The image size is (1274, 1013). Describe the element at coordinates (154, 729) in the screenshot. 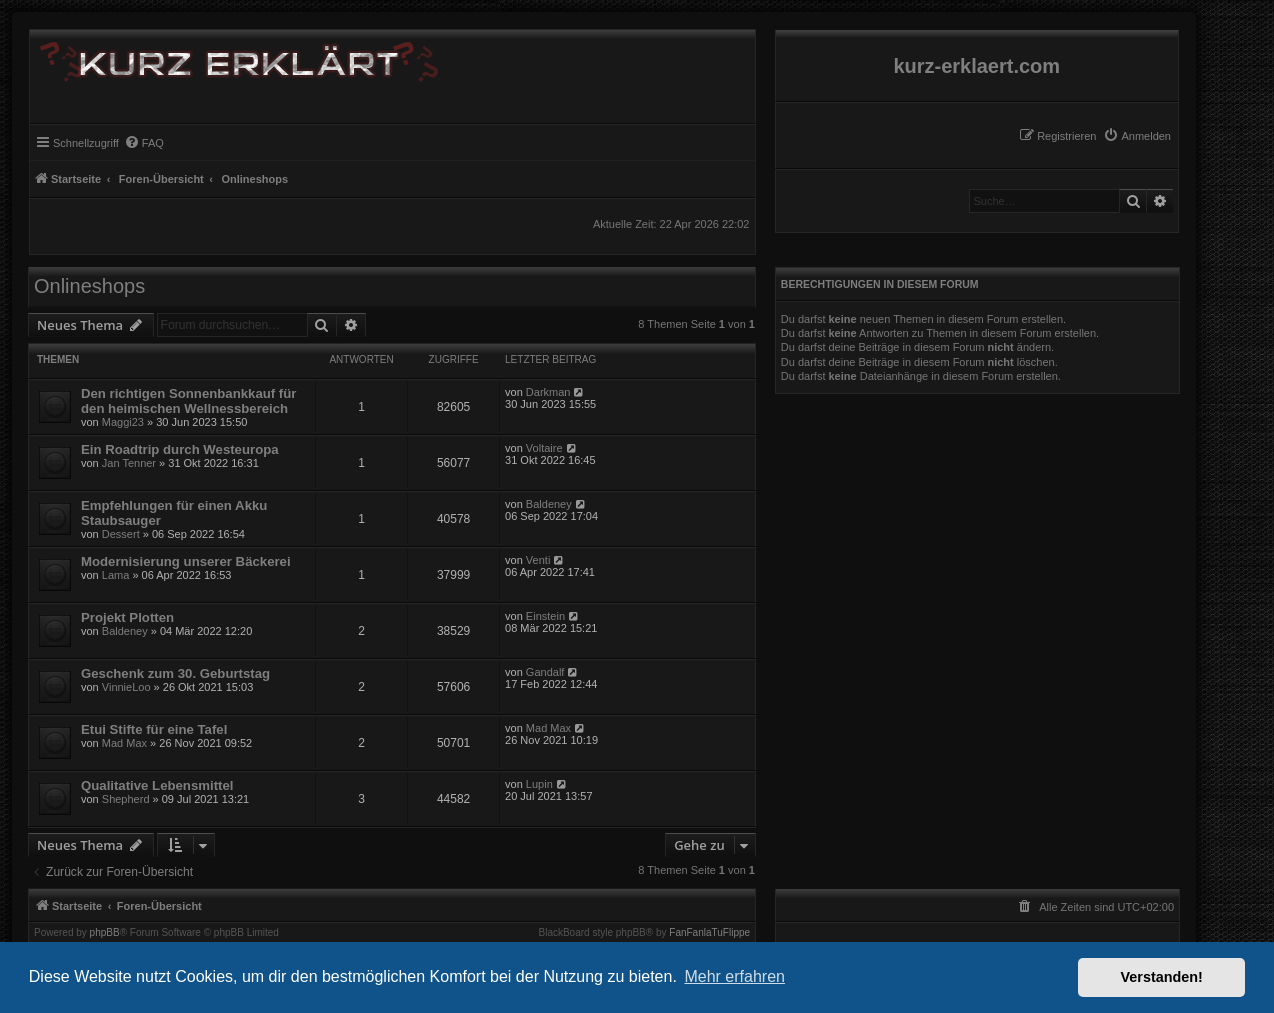

I see `Etui Stifte für eine Tafel` at that location.